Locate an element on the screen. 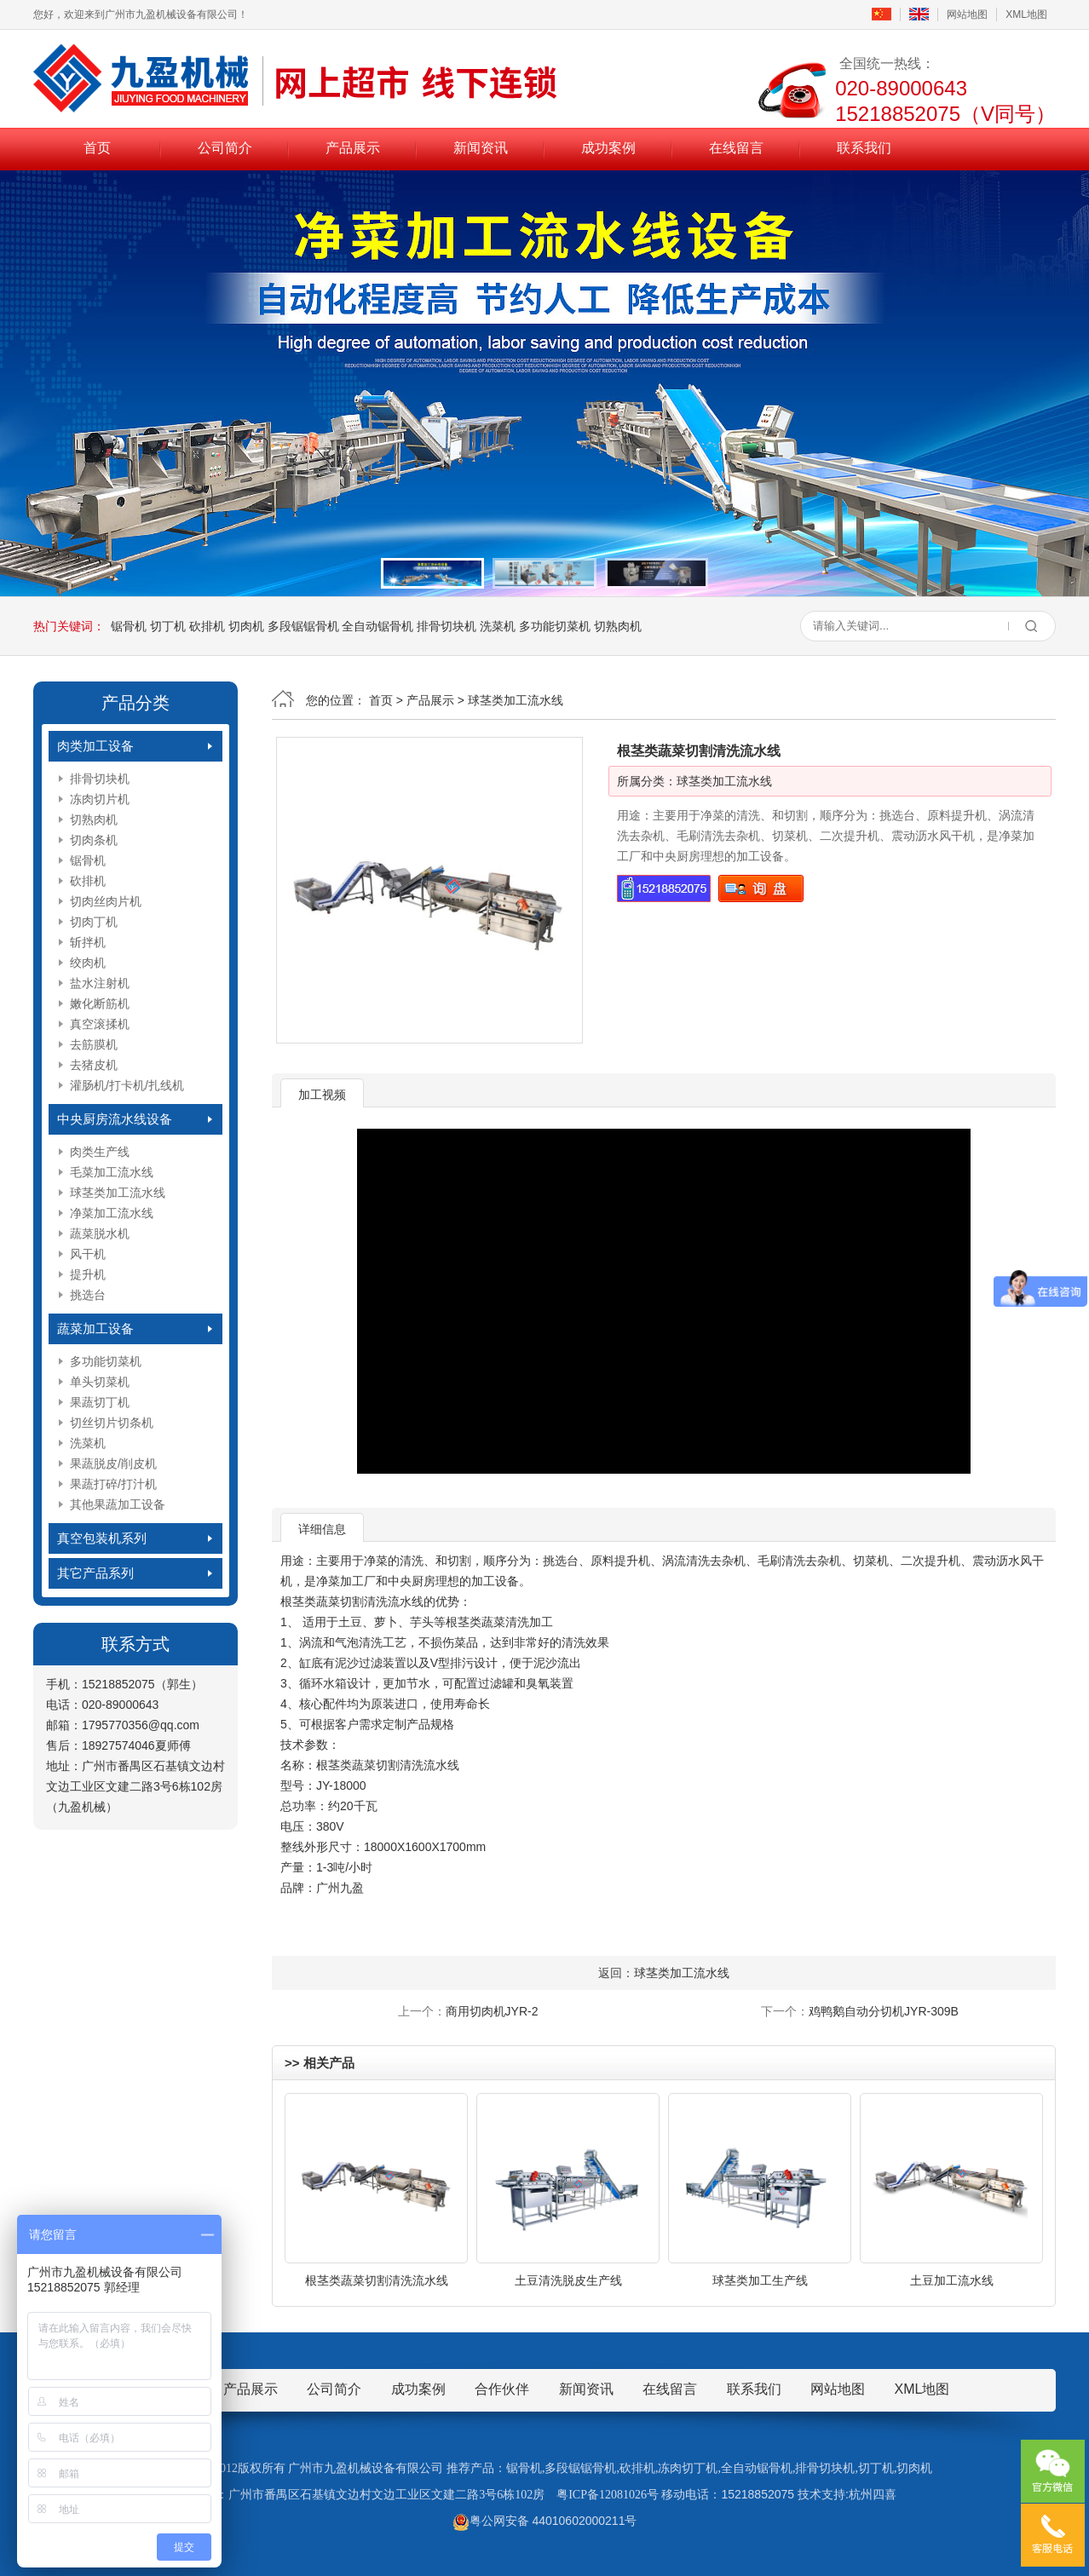 The image size is (1089, 2576). 去猪皮机 is located at coordinates (94, 1065).